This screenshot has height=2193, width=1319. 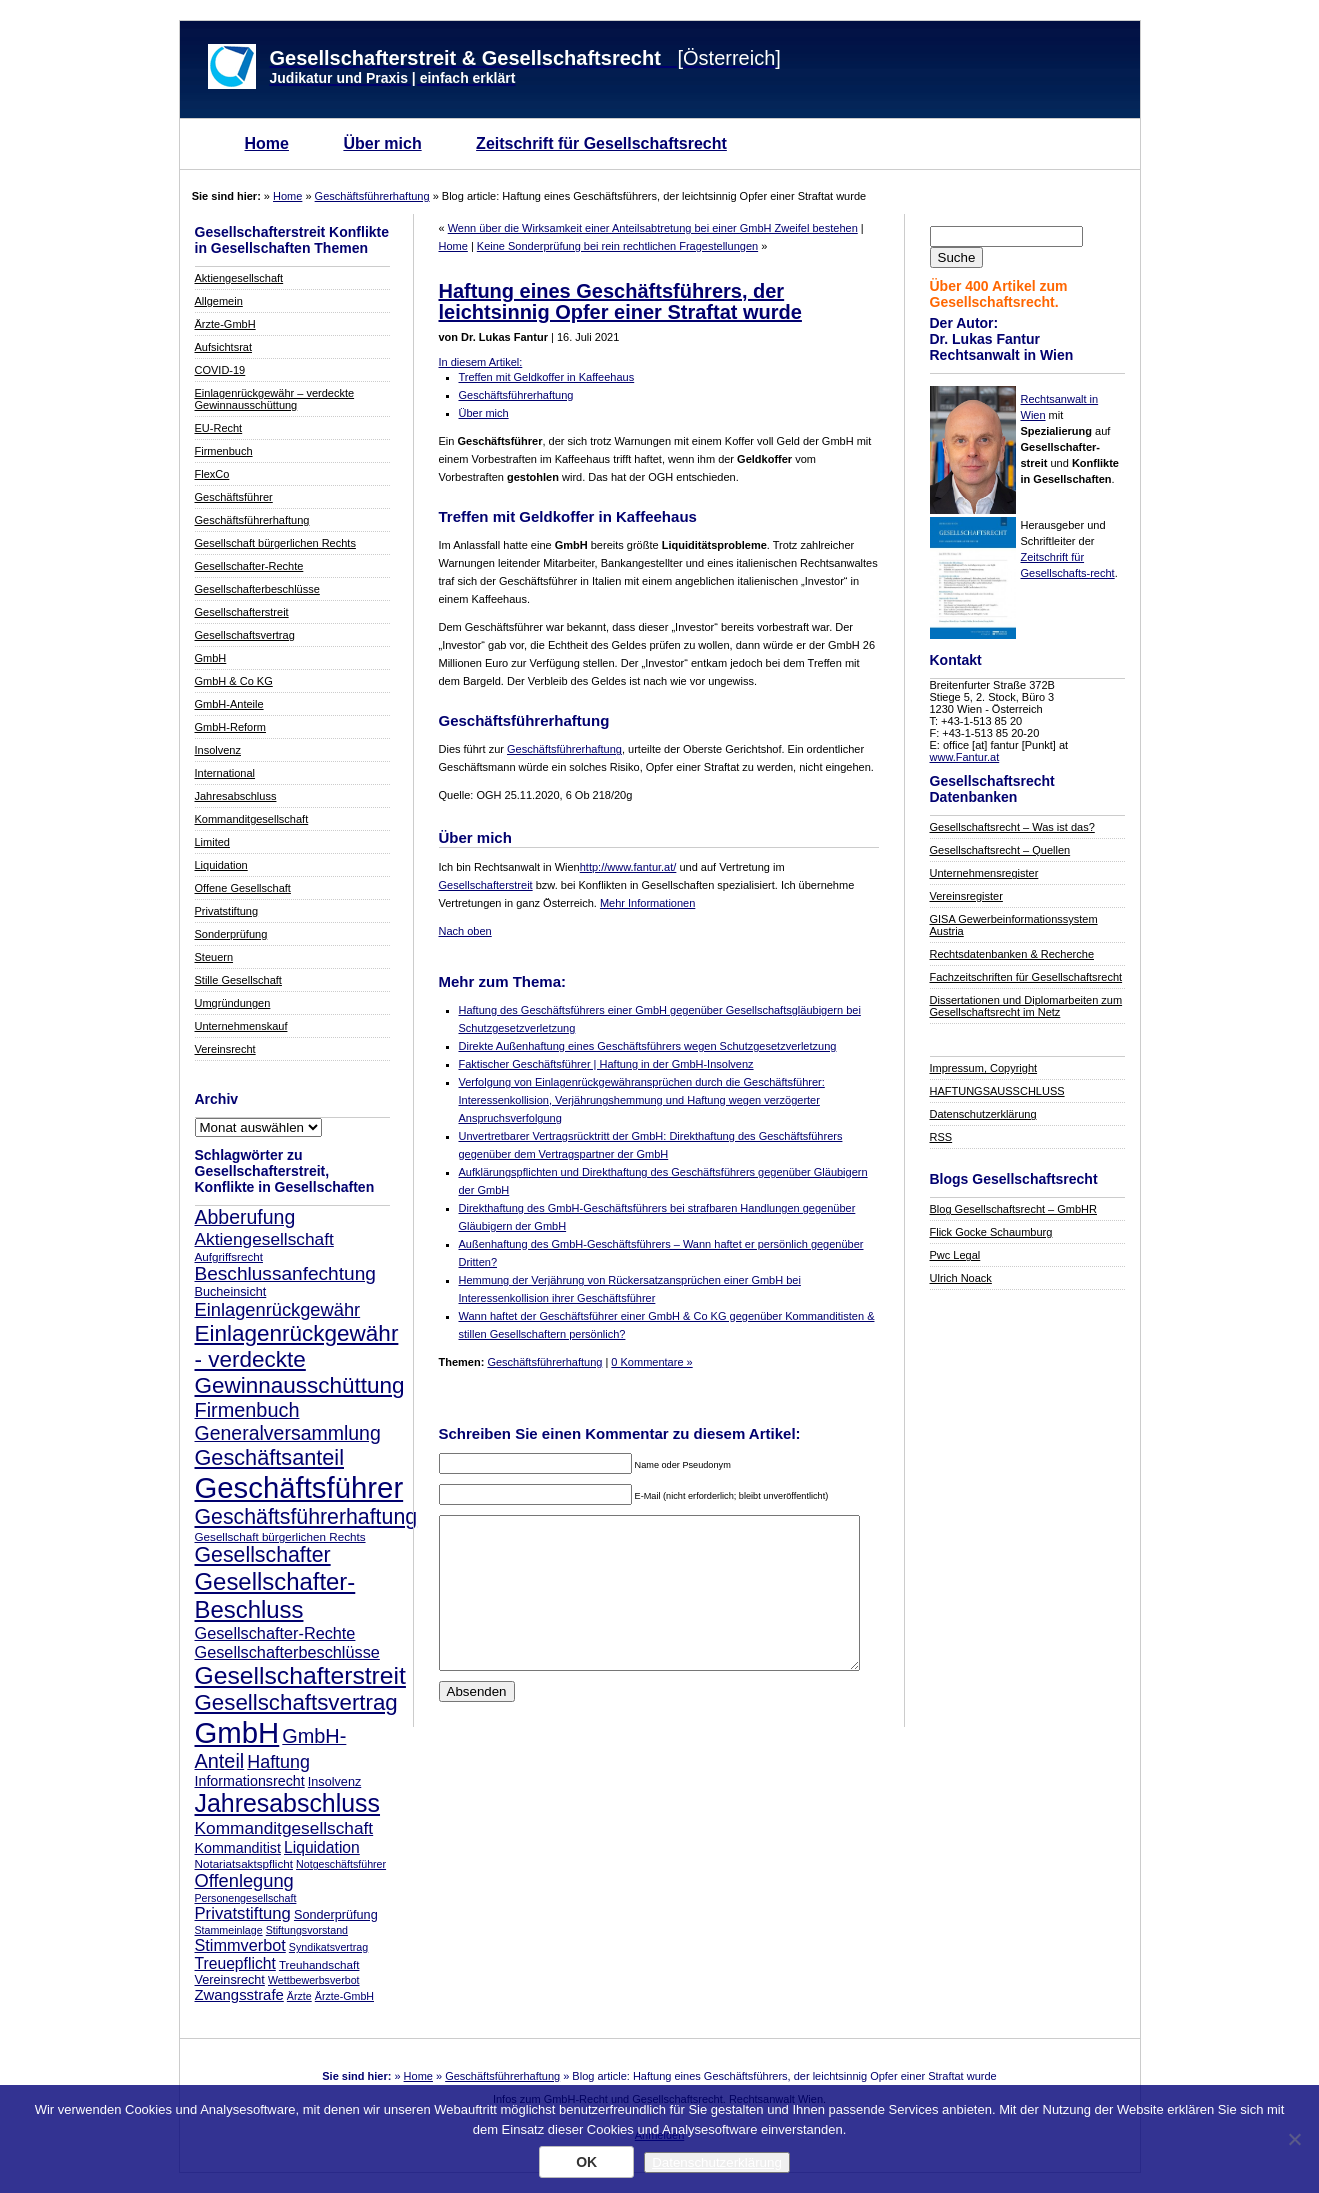 I want to click on Blog Gesellschaftsrecht – GmbHR, so click(x=1014, y=1209).